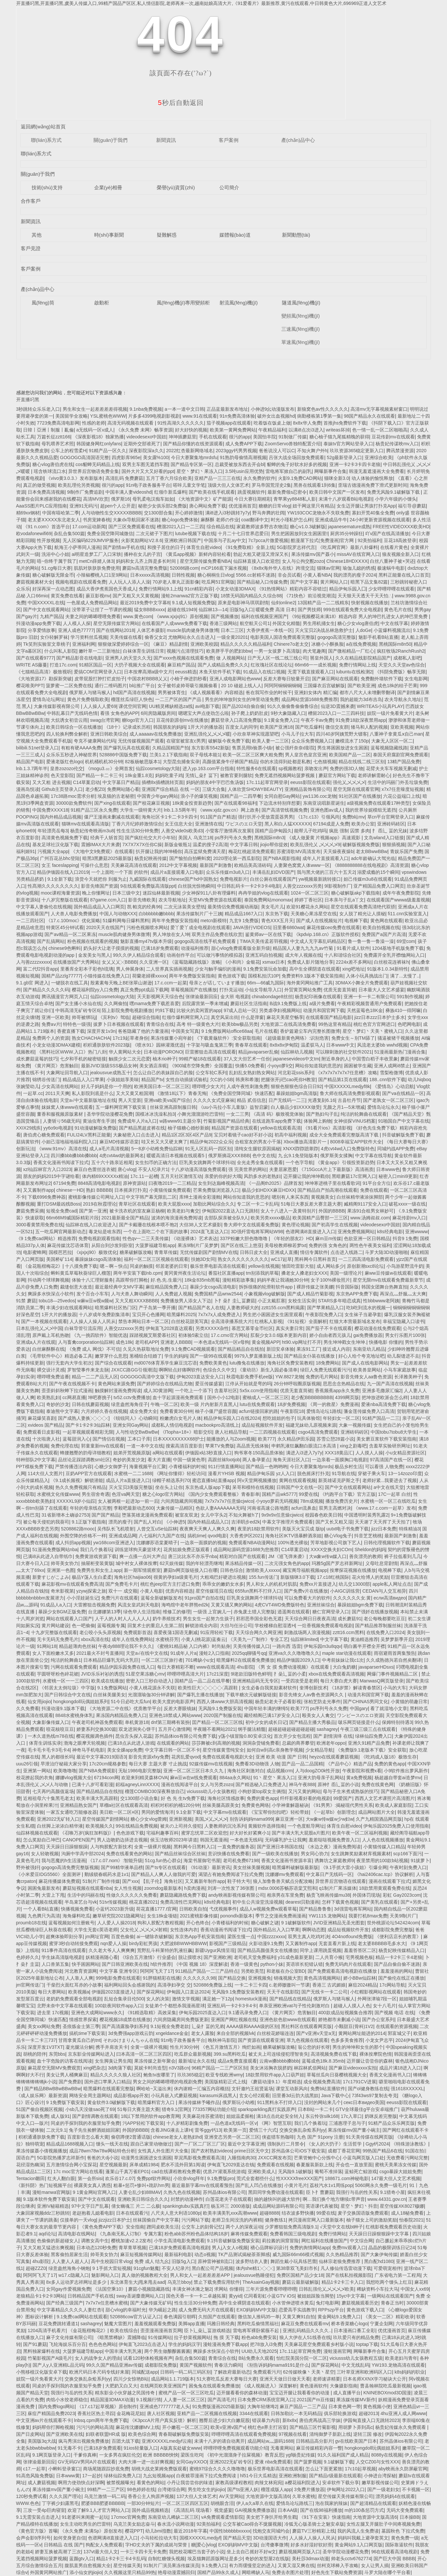 This screenshot has height=2576, width=447. I want to click on 3344在线观看, so click(253, 2413).